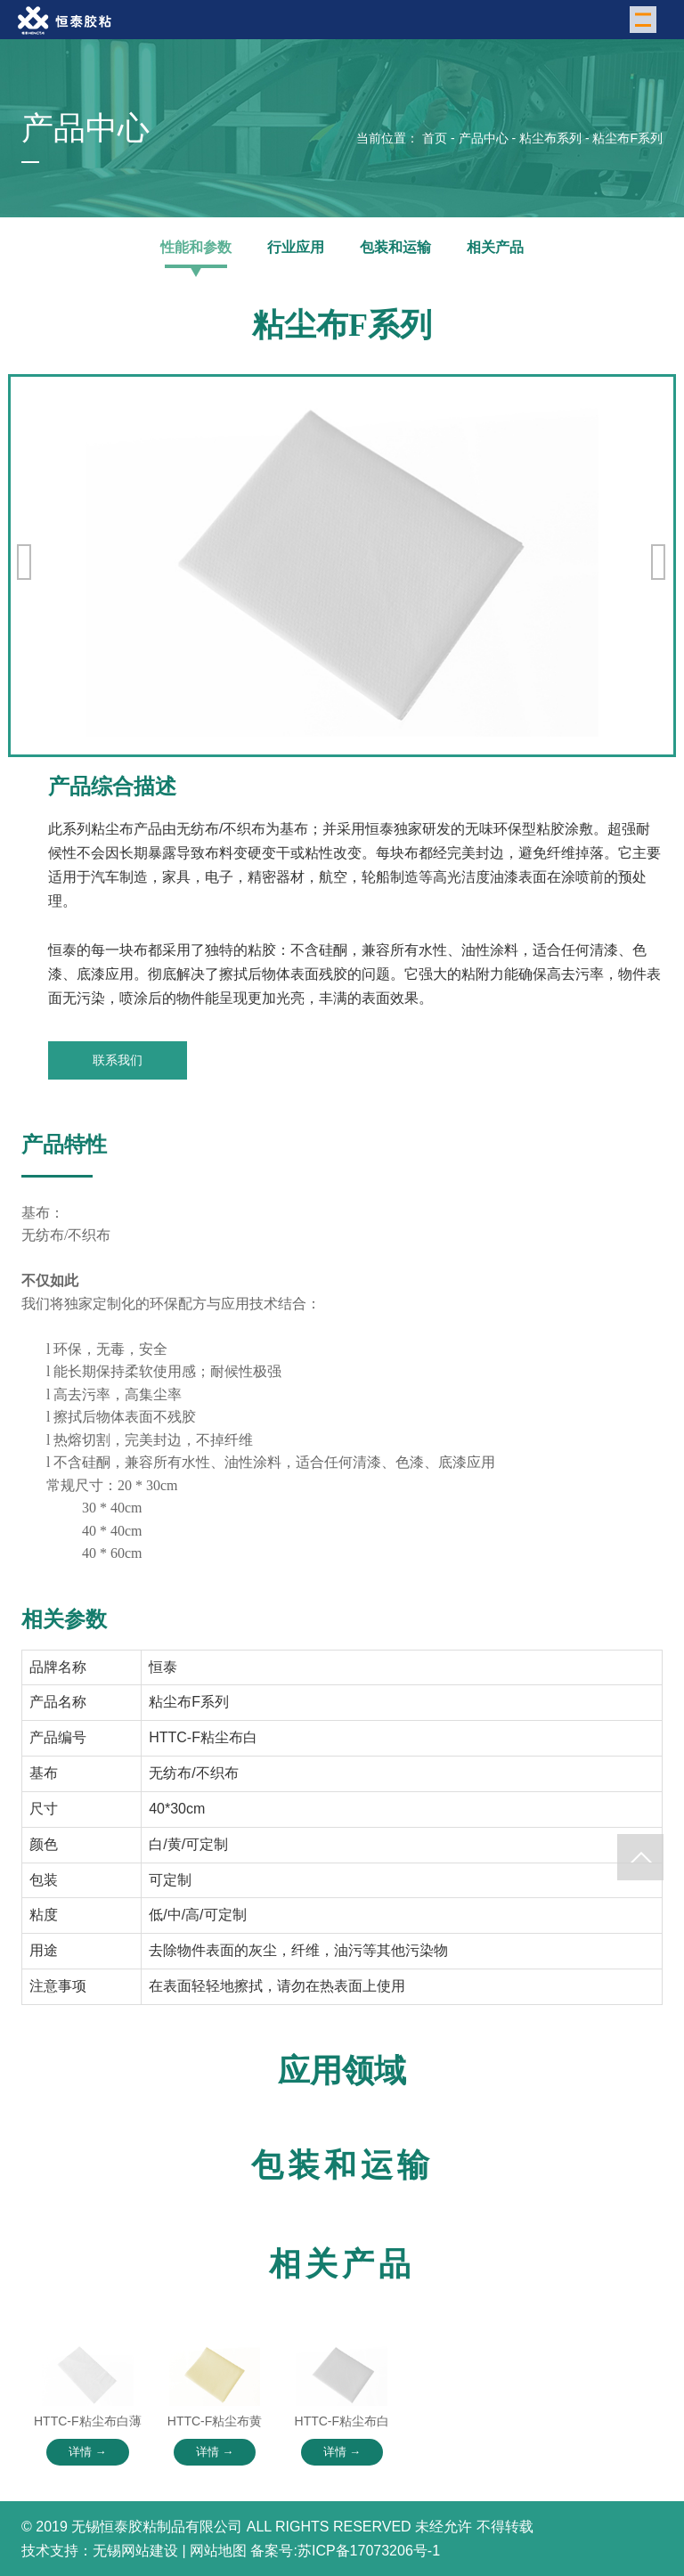 The width and height of the screenshot is (684, 2576). What do you see at coordinates (434, 138) in the screenshot?
I see `首页` at bounding box center [434, 138].